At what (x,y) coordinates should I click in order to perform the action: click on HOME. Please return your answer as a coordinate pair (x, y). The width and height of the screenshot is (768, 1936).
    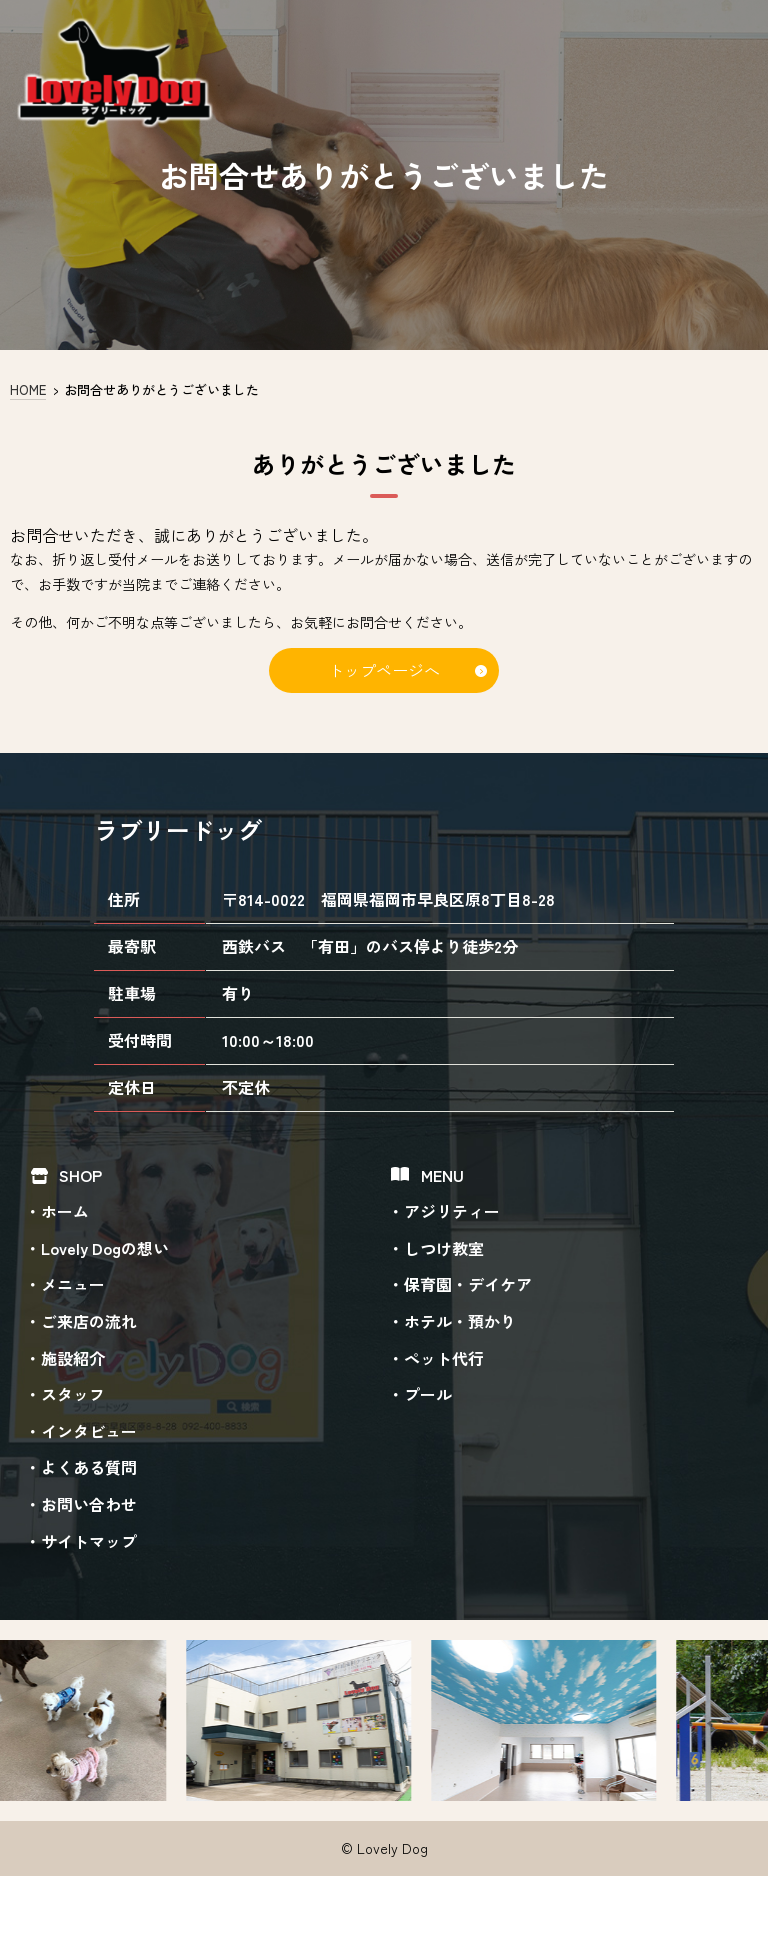
    Looking at the image, I should click on (28, 389).